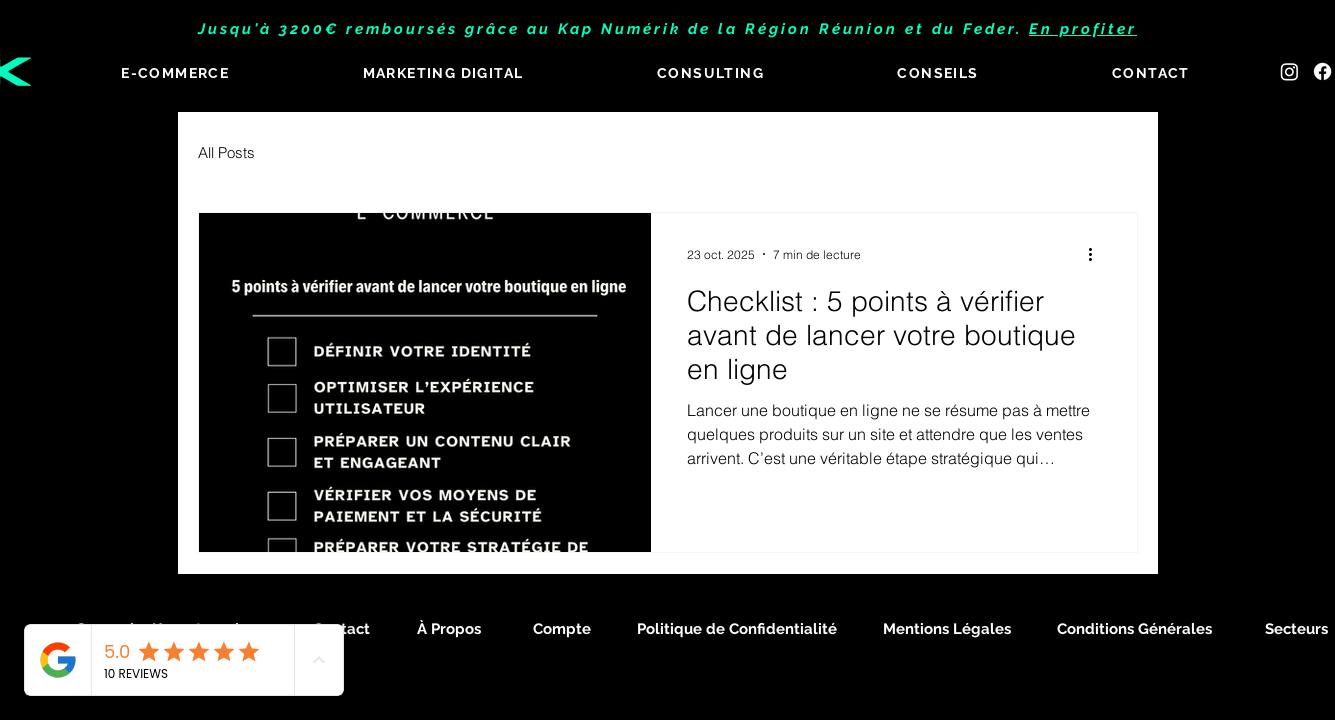 This screenshot has height=720, width=1335. Describe the element at coordinates (1098, 254) in the screenshot. I see `[Plus d'actions]` at that location.